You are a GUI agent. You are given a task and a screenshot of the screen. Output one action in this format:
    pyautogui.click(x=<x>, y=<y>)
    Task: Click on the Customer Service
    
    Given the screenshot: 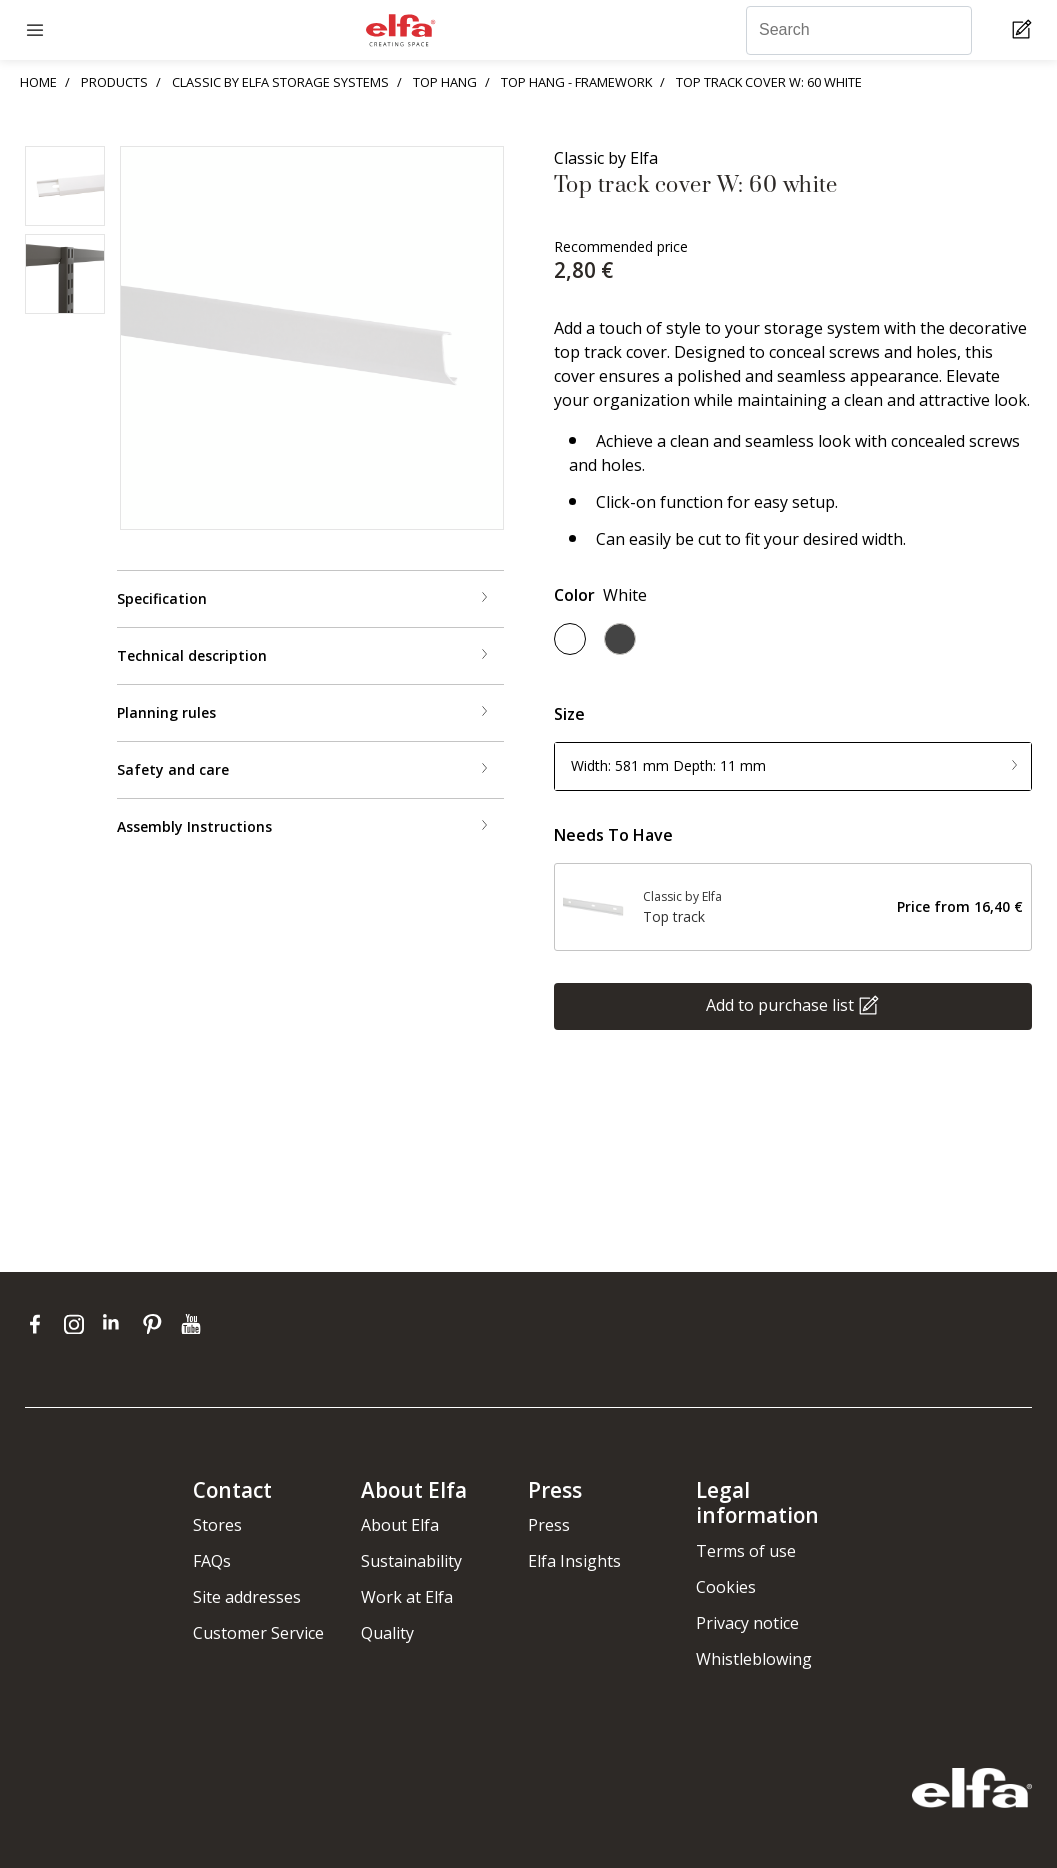 What is the action you would take?
    pyautogui.click(x=258, y=1633)
    